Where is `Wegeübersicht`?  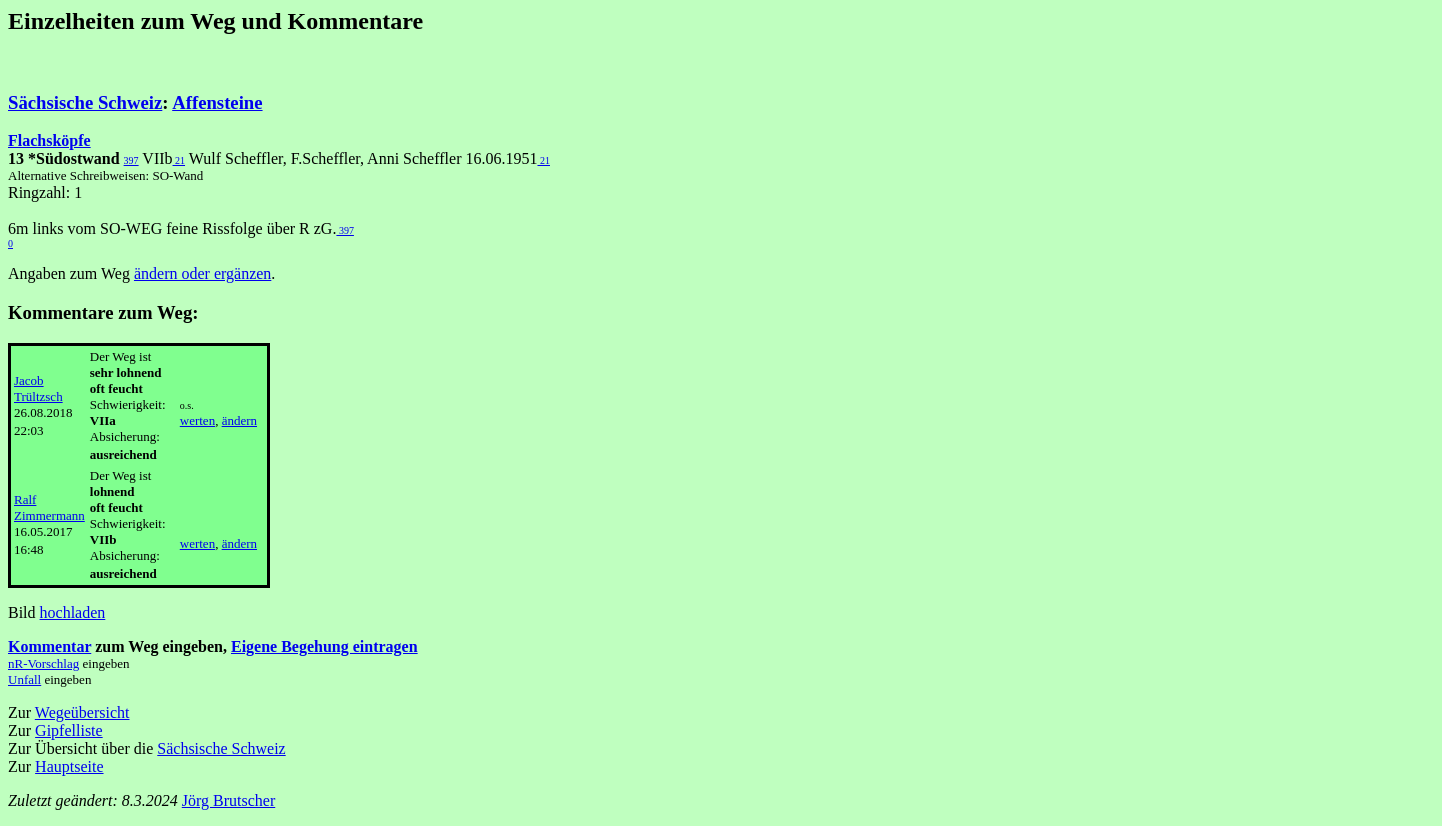 Wegeübersicht is located at coordinates (82, 712).